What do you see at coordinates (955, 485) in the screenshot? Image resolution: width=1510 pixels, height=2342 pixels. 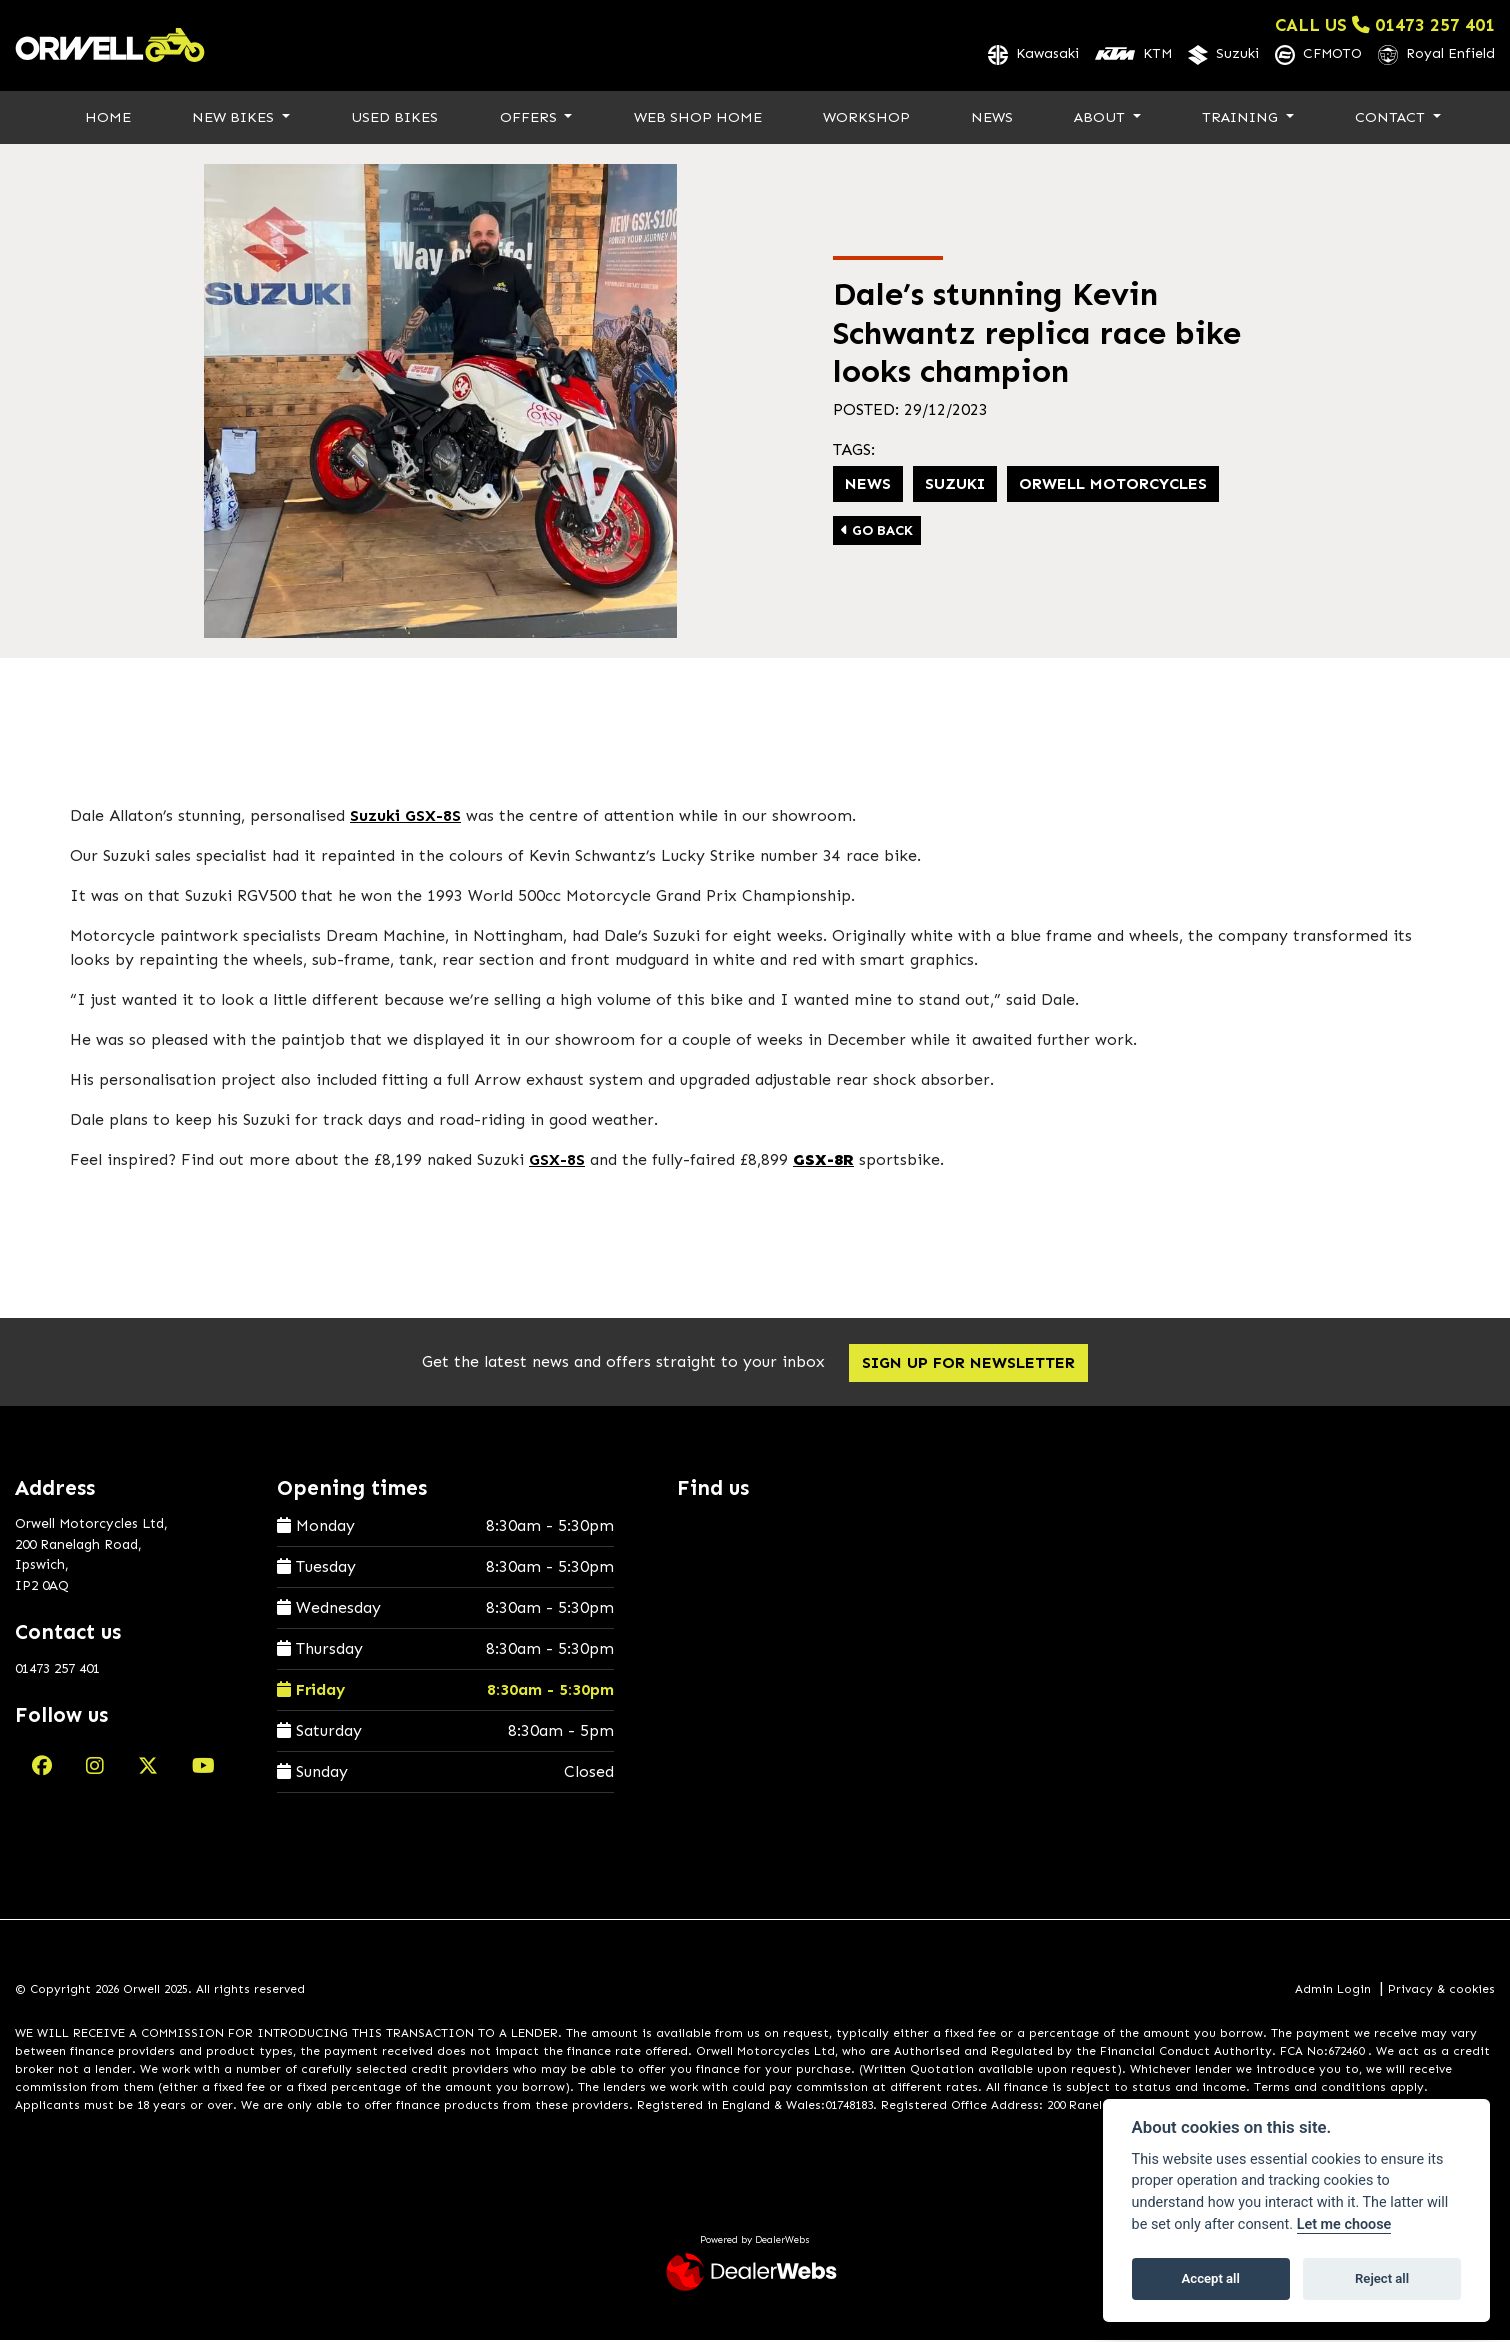 I see `Suzuki` at bounding box center [955, 485].